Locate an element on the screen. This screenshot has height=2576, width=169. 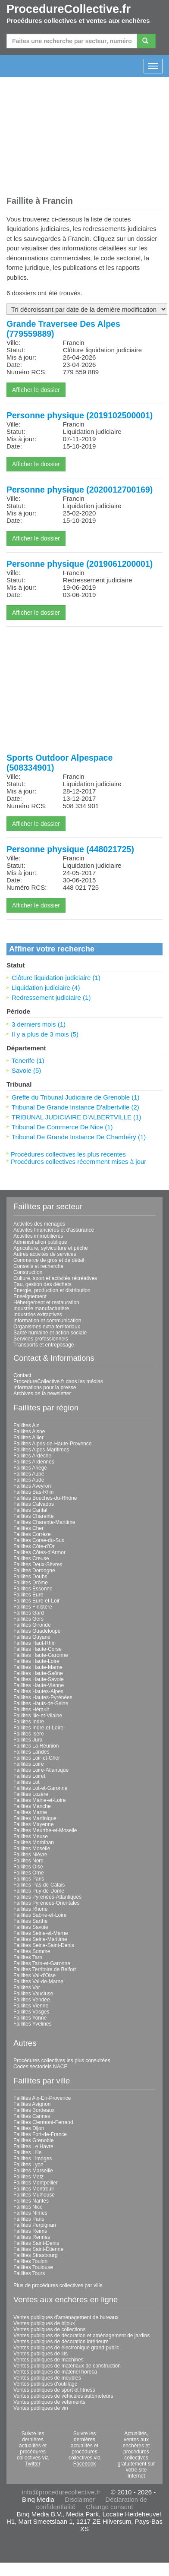
Faillites Eure-et-Loir is located at coordinates (36, 1601).